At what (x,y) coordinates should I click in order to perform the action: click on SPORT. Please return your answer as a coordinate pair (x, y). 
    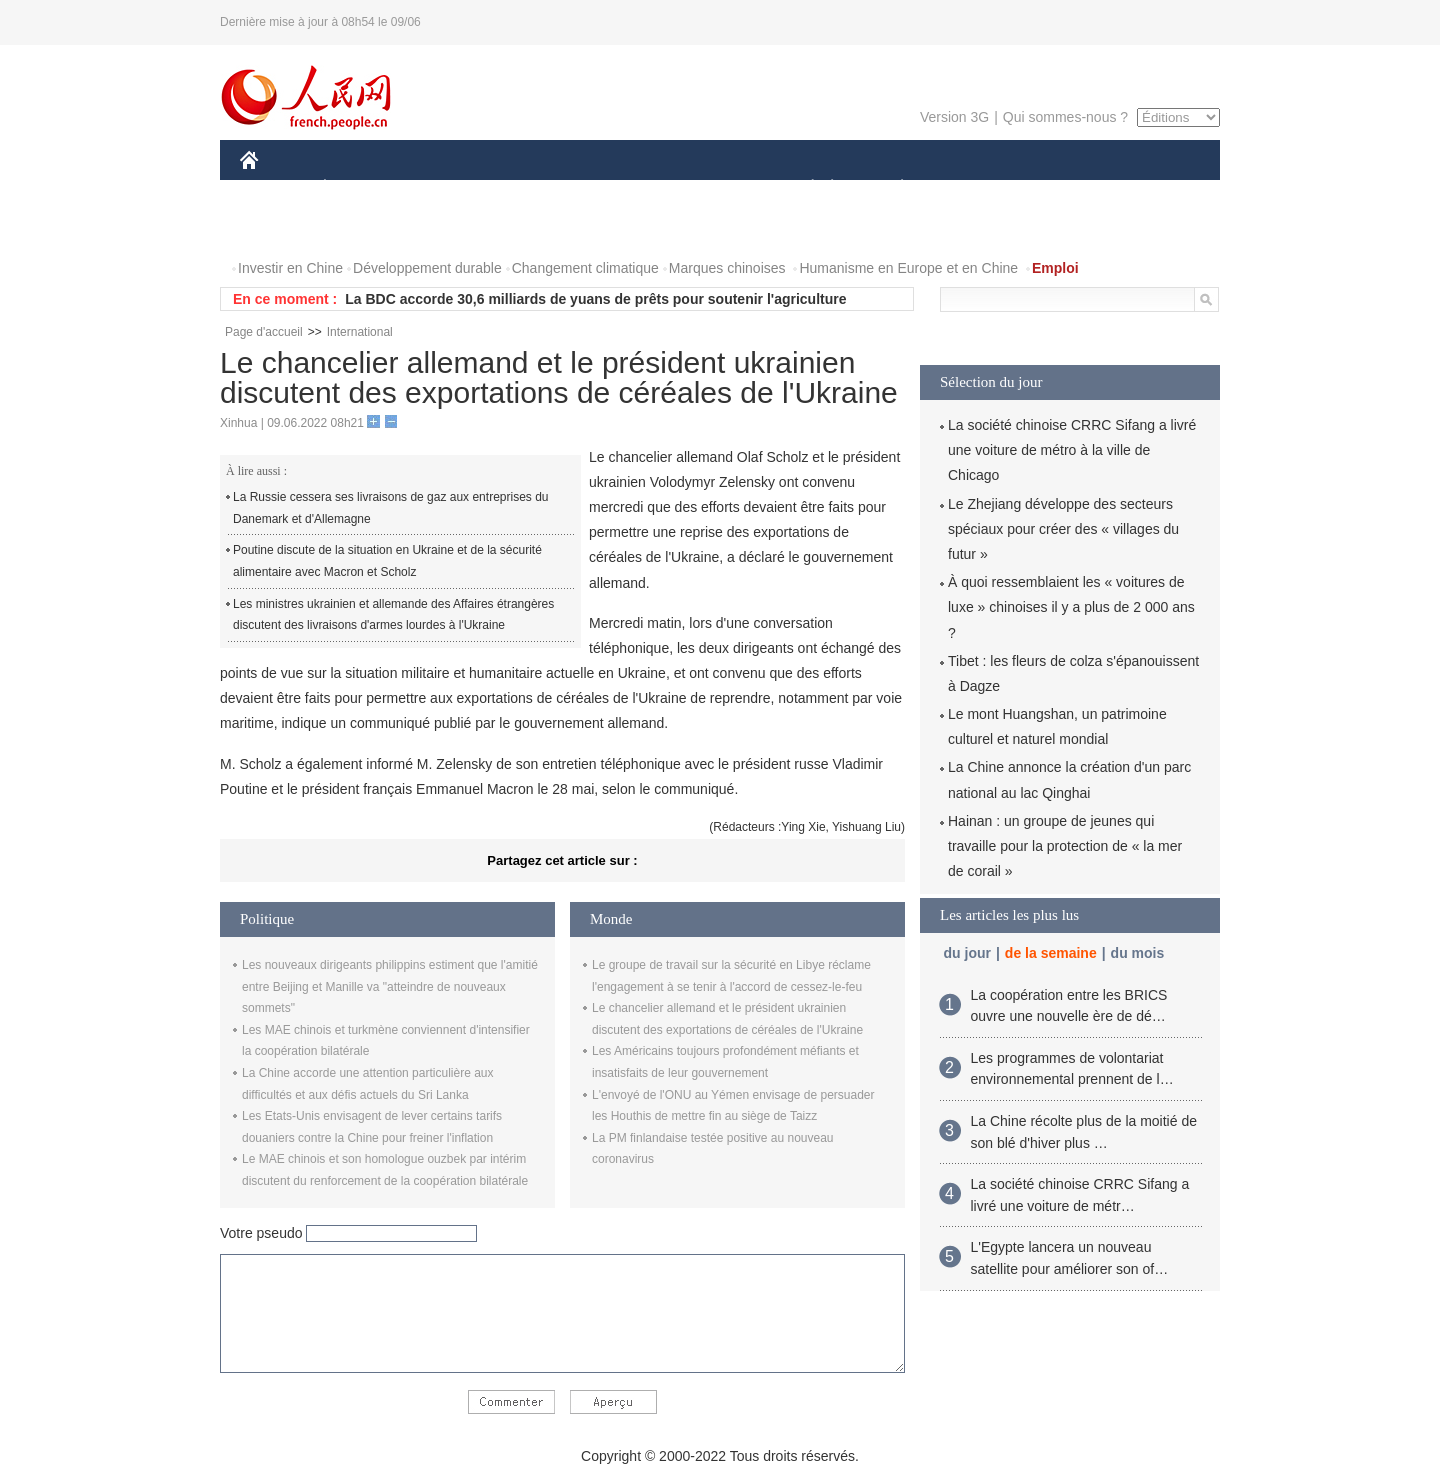
    Looking at the image, I should click on (971, 188).